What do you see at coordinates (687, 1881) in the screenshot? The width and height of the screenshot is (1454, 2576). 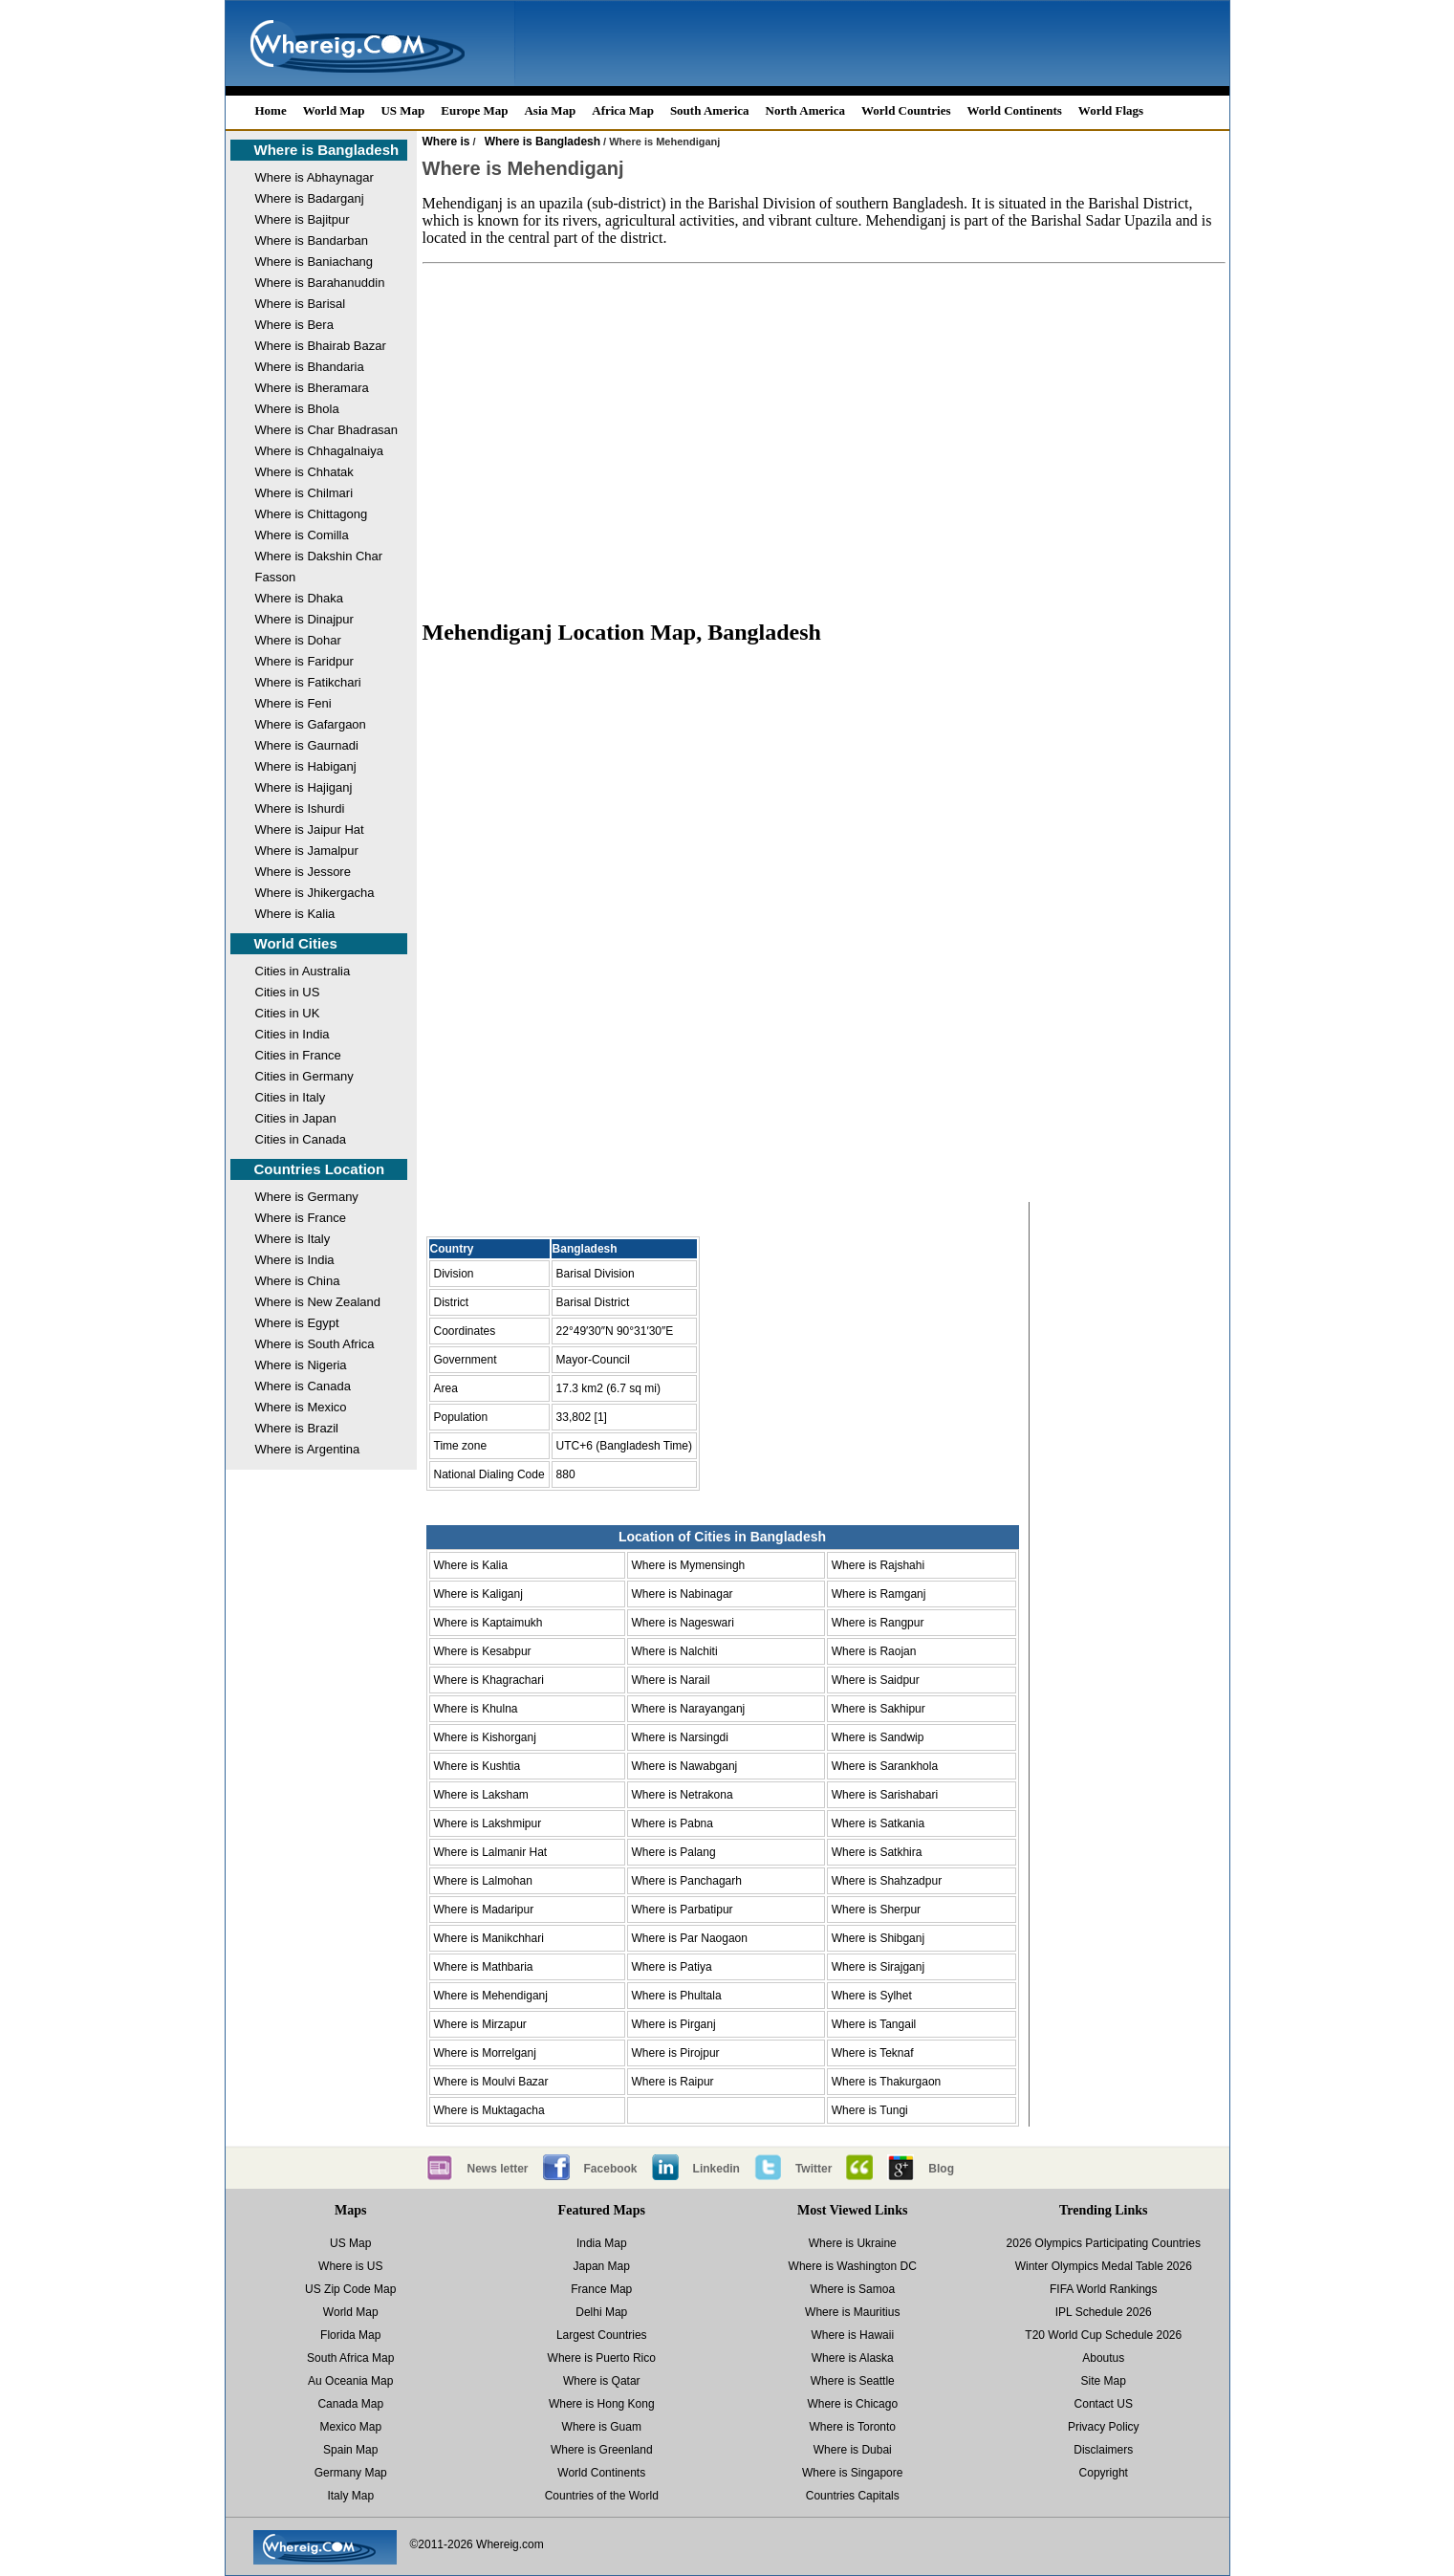 I see `Where is Panchagarh` at bounding box center [687, 1881].